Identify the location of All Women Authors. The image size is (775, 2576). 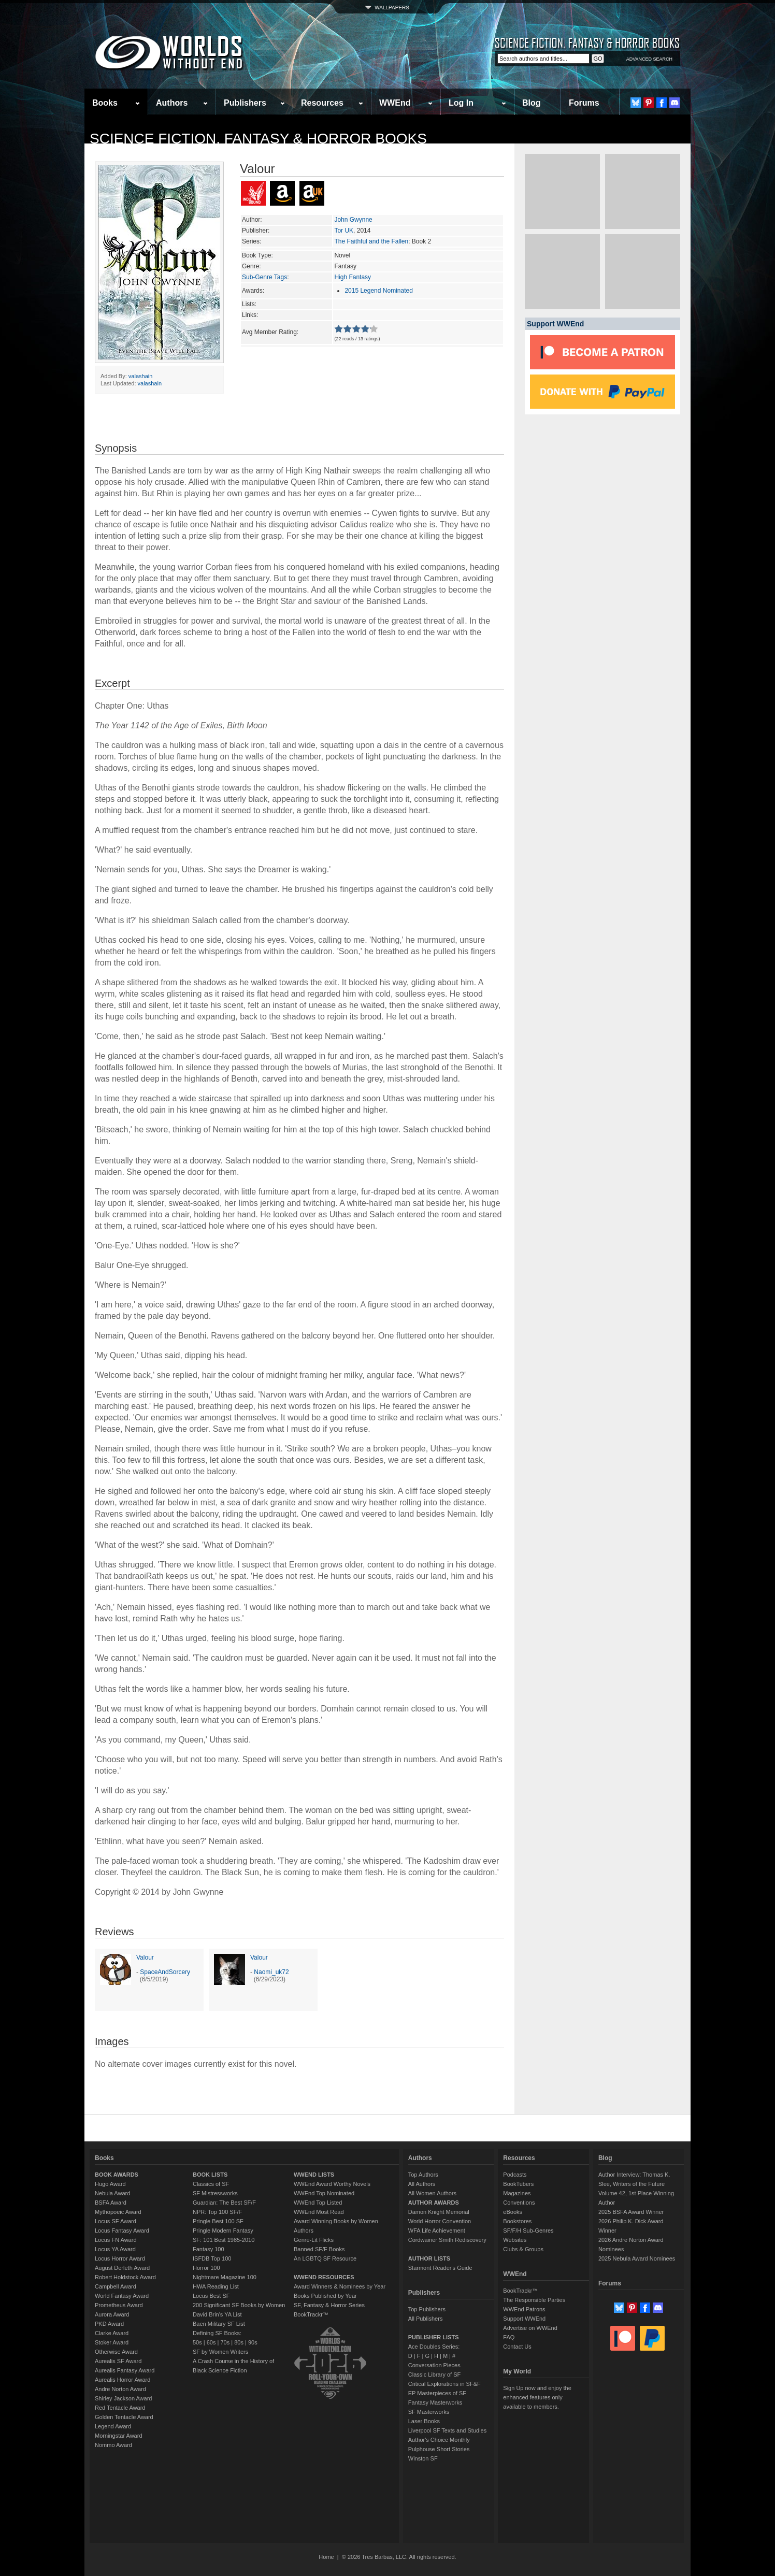
(432, 2193).